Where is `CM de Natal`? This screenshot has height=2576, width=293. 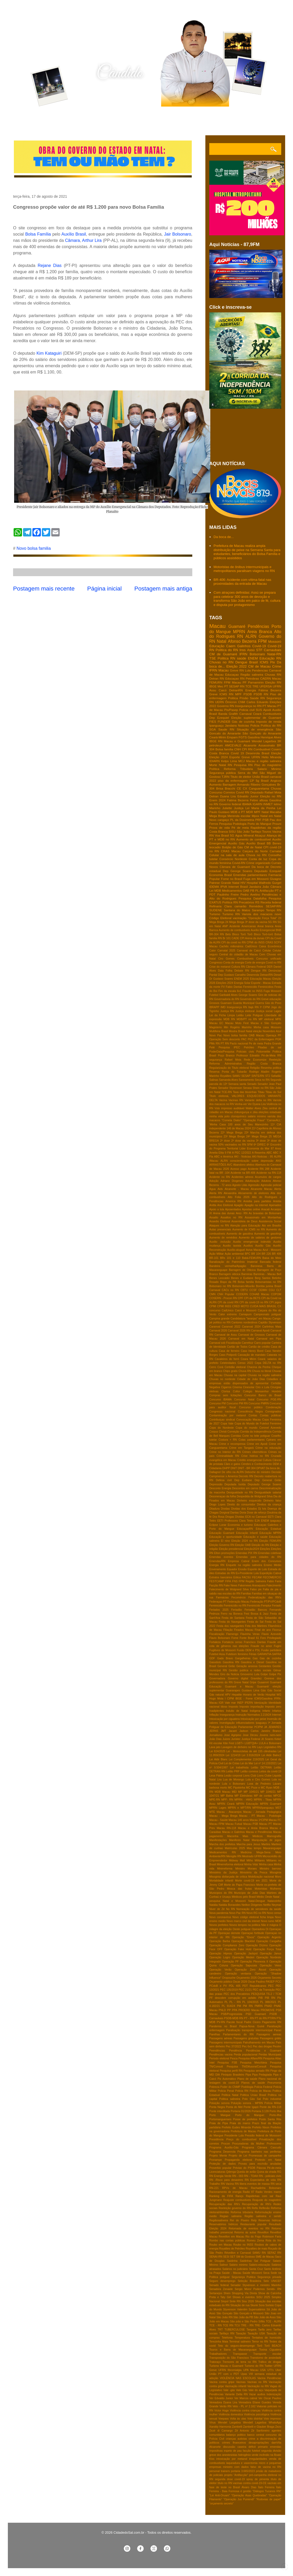 CM de Natal is located at coordinates (253, 847).